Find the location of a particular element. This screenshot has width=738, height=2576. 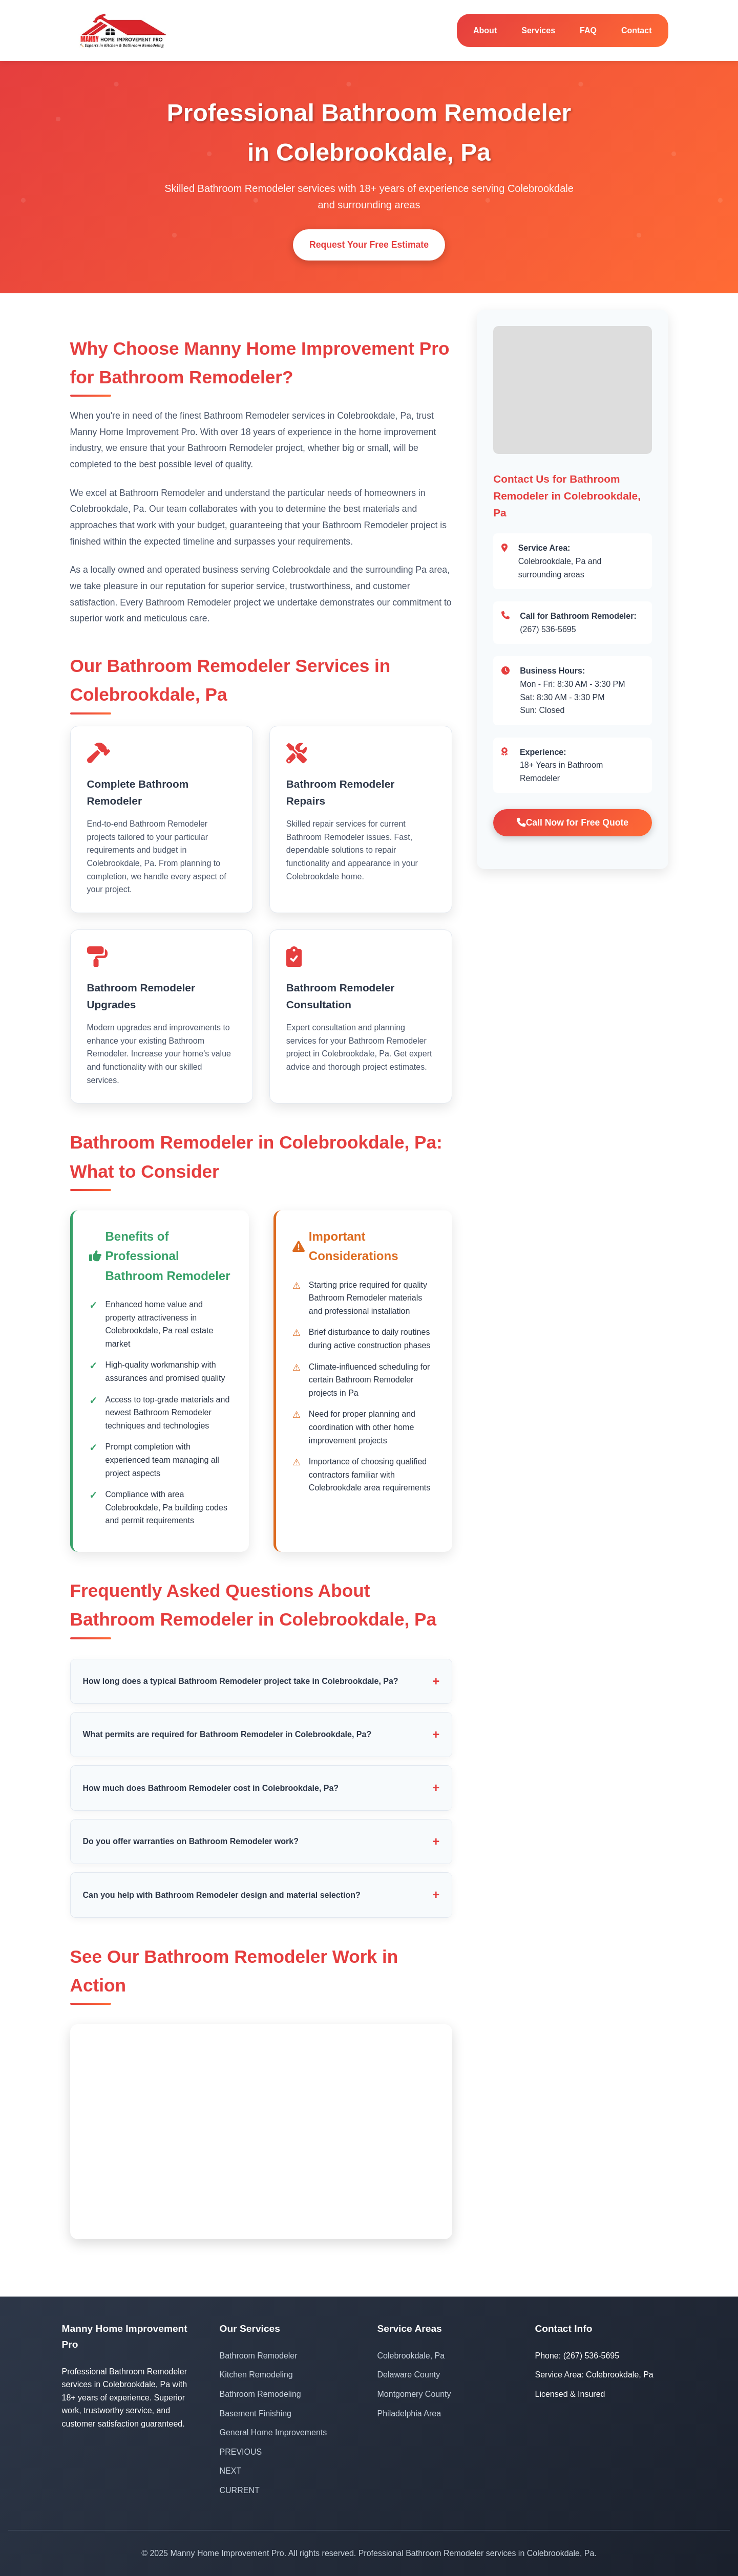

Colebrookdale, Pa is located at coordinates (411, 2355).